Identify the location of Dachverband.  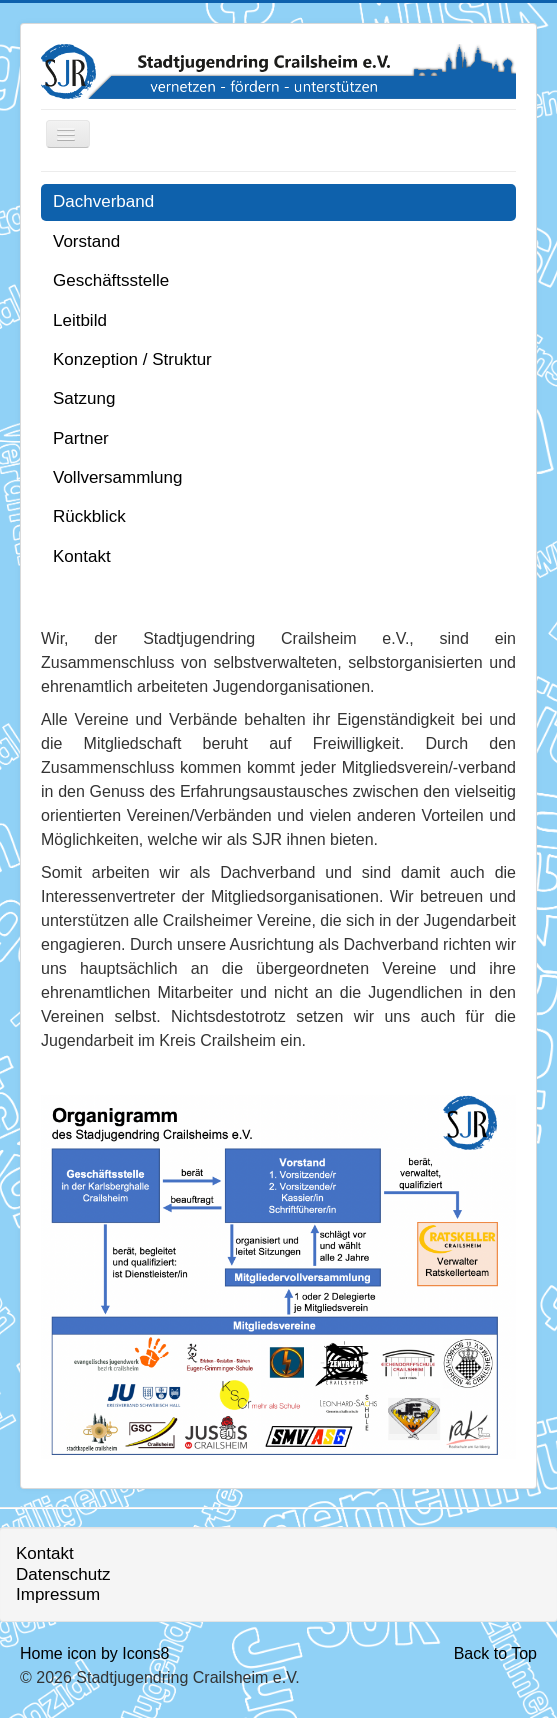
(103, 201).